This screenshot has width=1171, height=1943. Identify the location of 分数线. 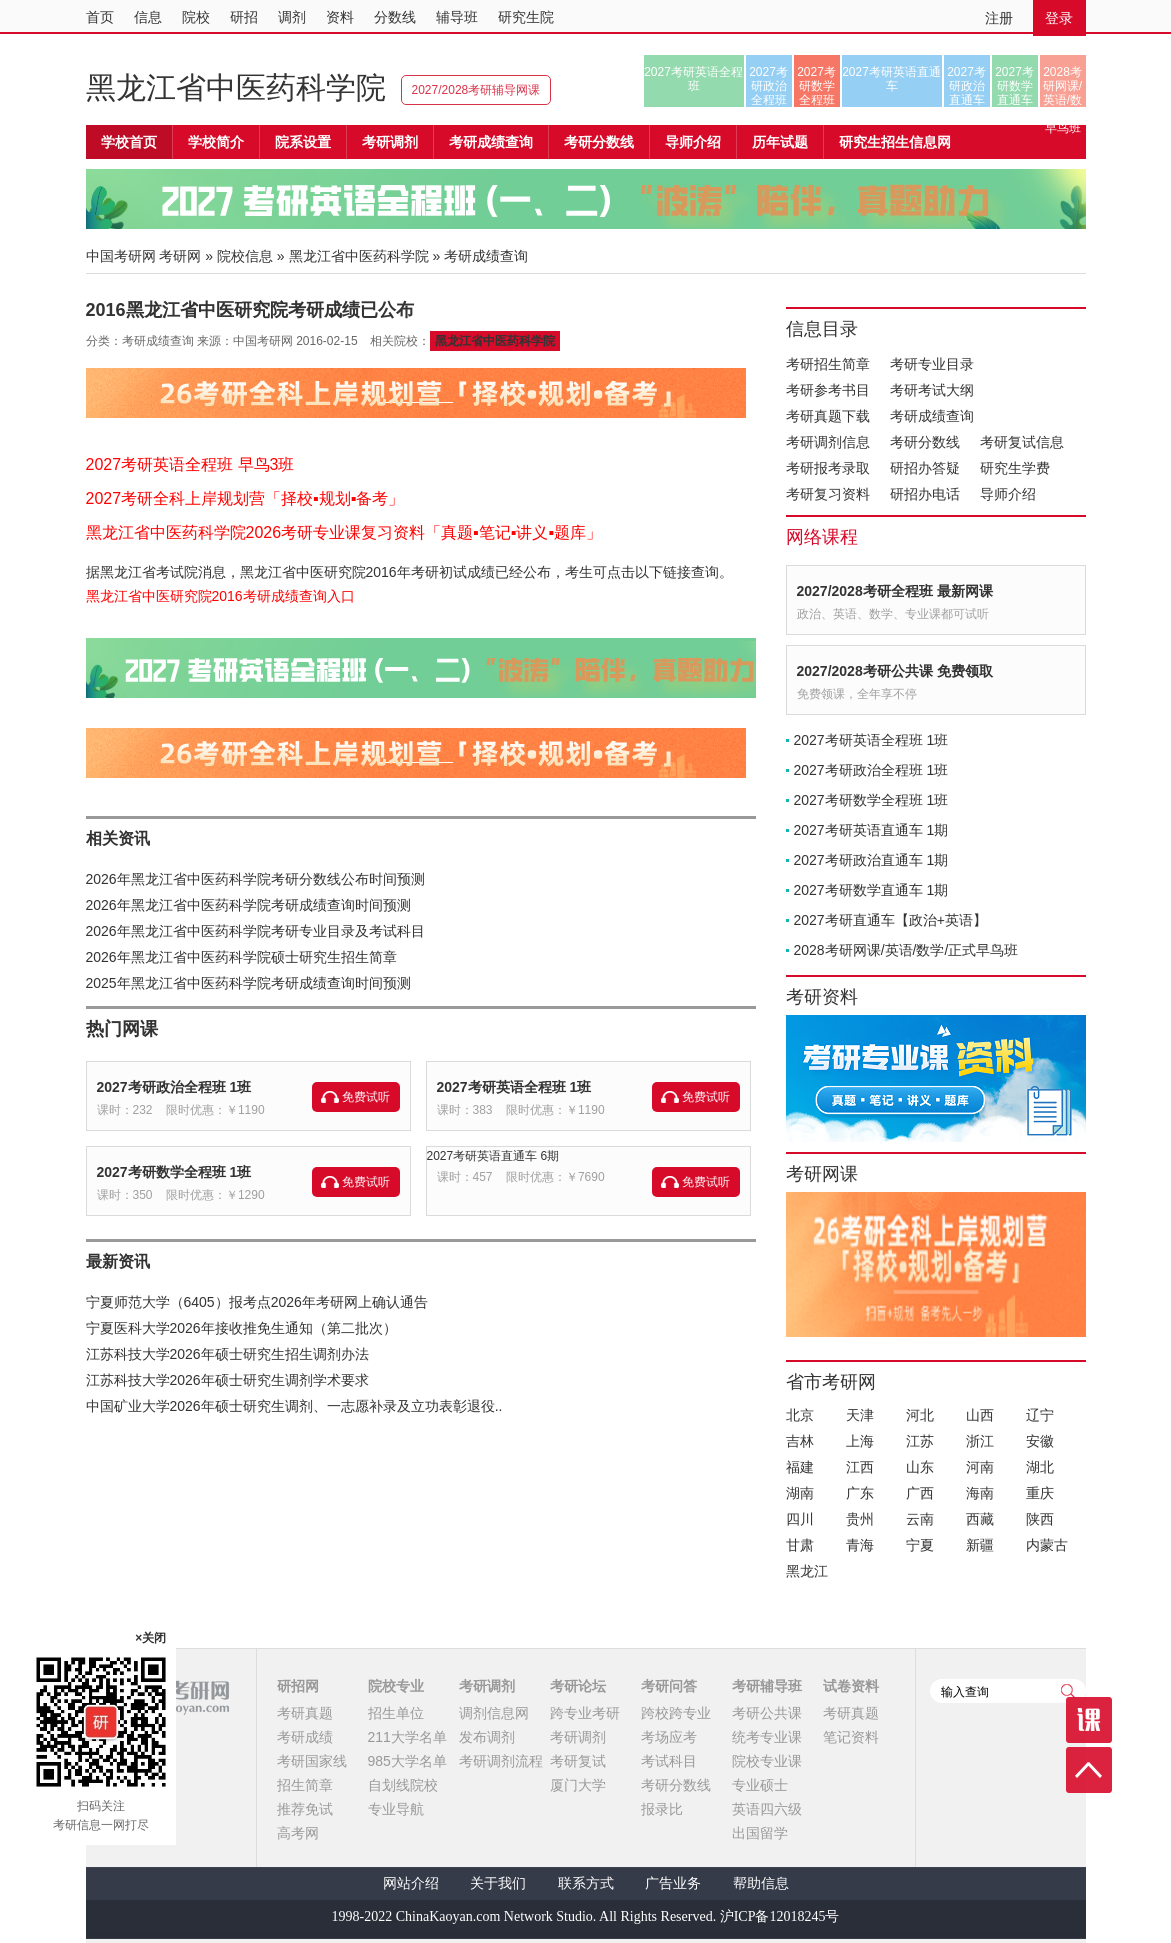
(395, 17).